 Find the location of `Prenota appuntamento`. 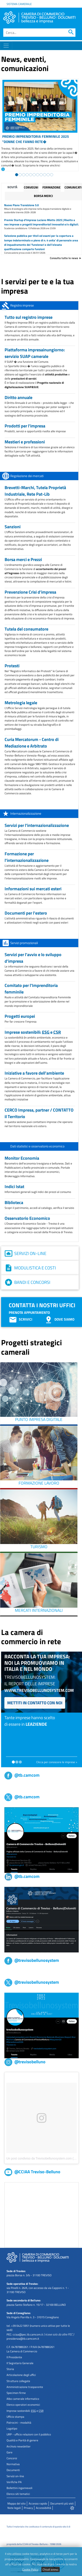

Prenota appuntamento is located at coordinates (29, 1312).